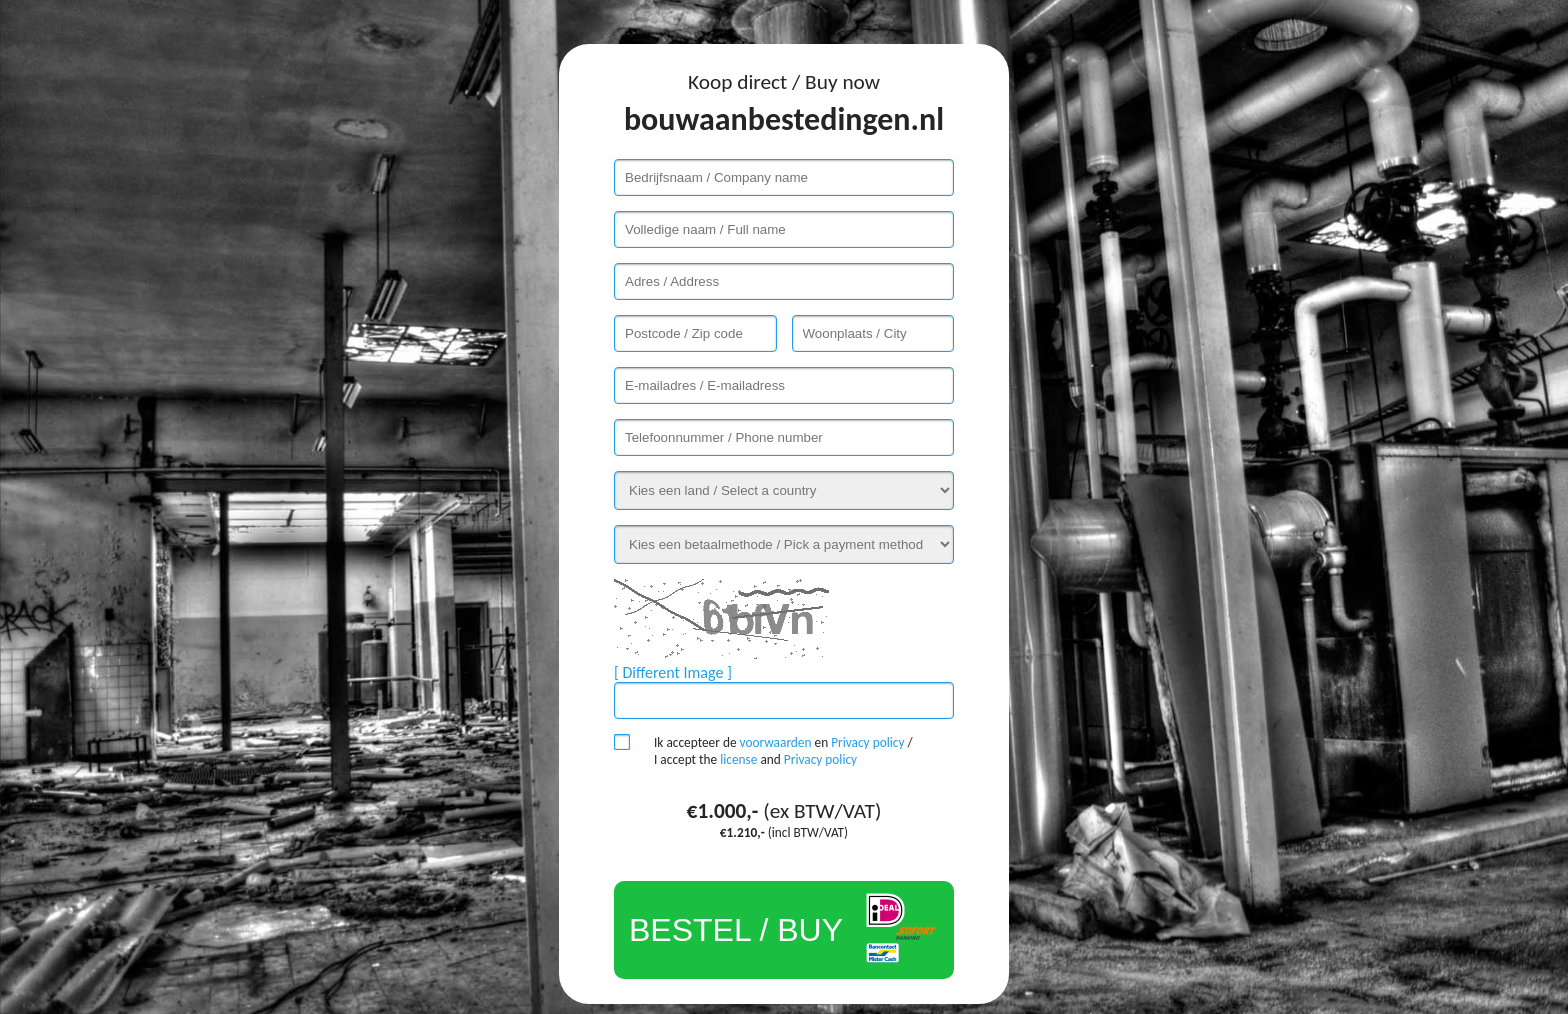 The image size is (1568, 1014). What do you see at coordinates (738, 759) in the screenshot?
I see `license` at bounding box center [738, 759].